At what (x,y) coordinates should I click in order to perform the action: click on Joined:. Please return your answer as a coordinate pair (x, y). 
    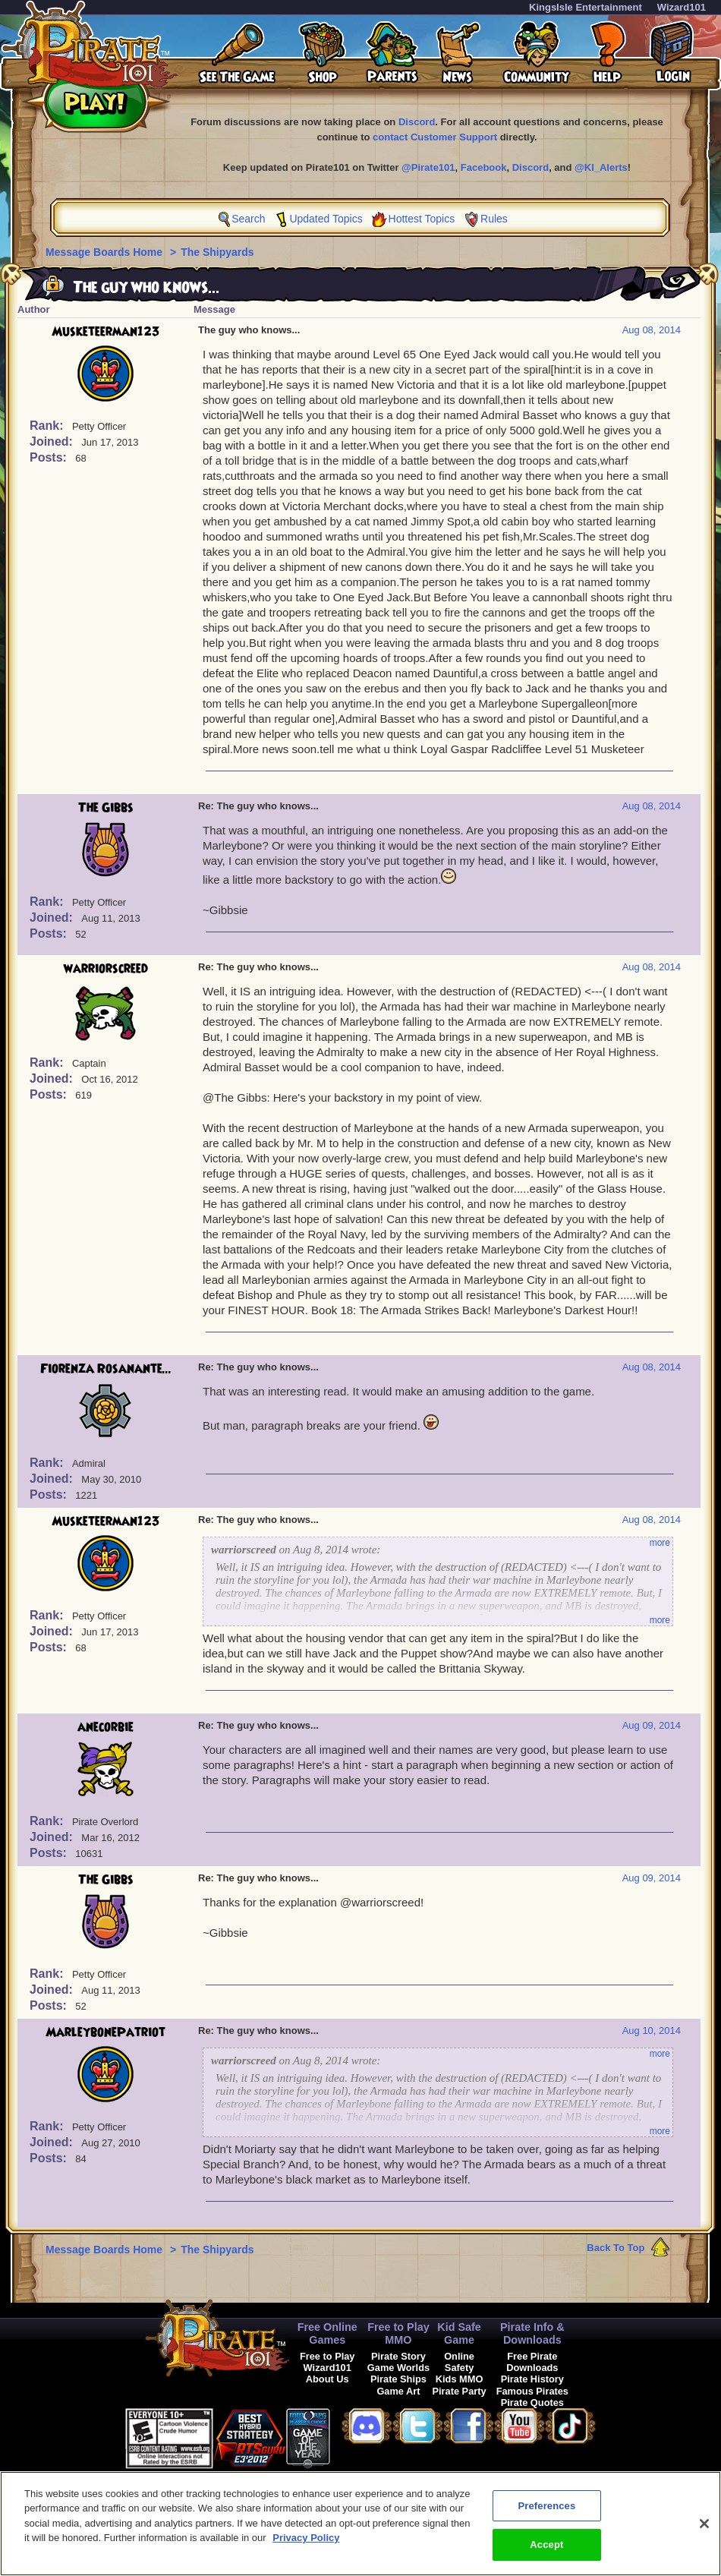
    Looking at the image, I should click on (53, 441).